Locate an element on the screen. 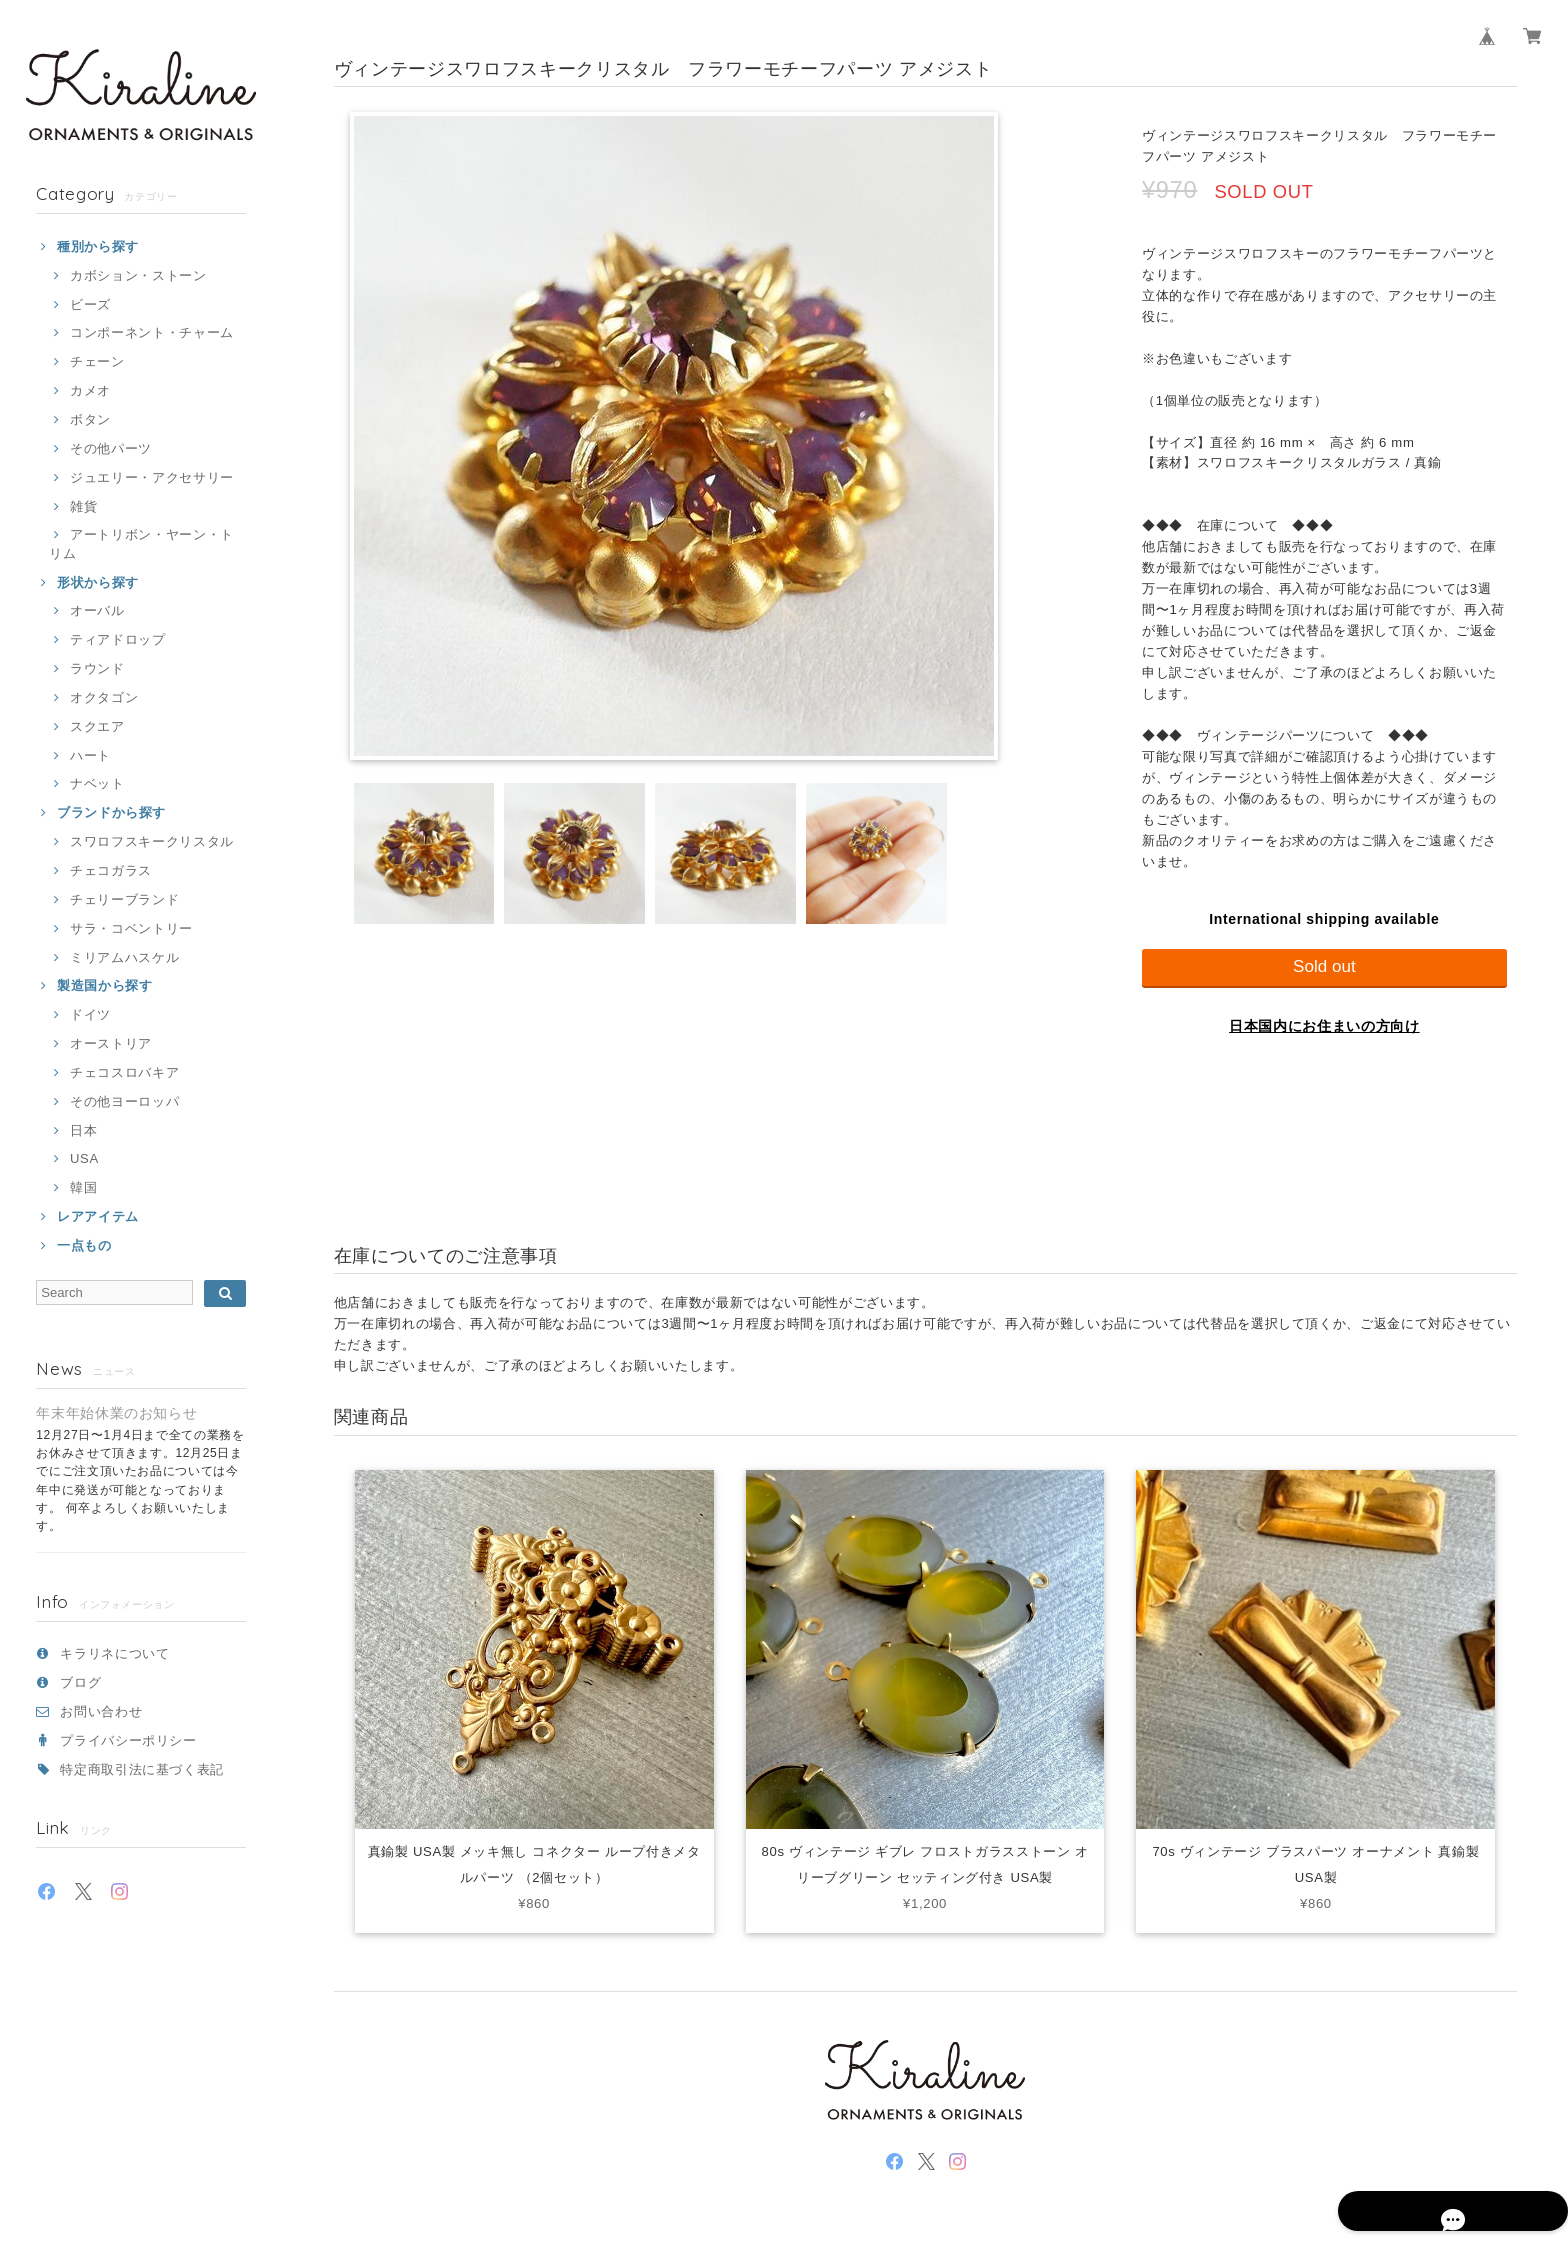 The height and width of the screenshot is (2251, 1568). オーストリア is located at coordinates (111, 1043).